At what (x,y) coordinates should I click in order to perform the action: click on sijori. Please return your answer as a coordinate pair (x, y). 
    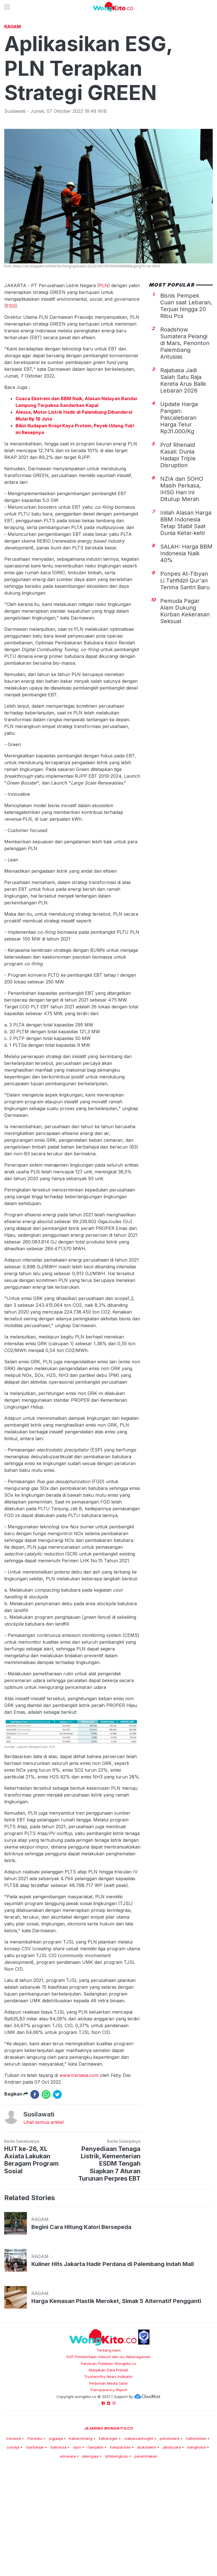
    Looking at the image, I should click on (77, 2526).